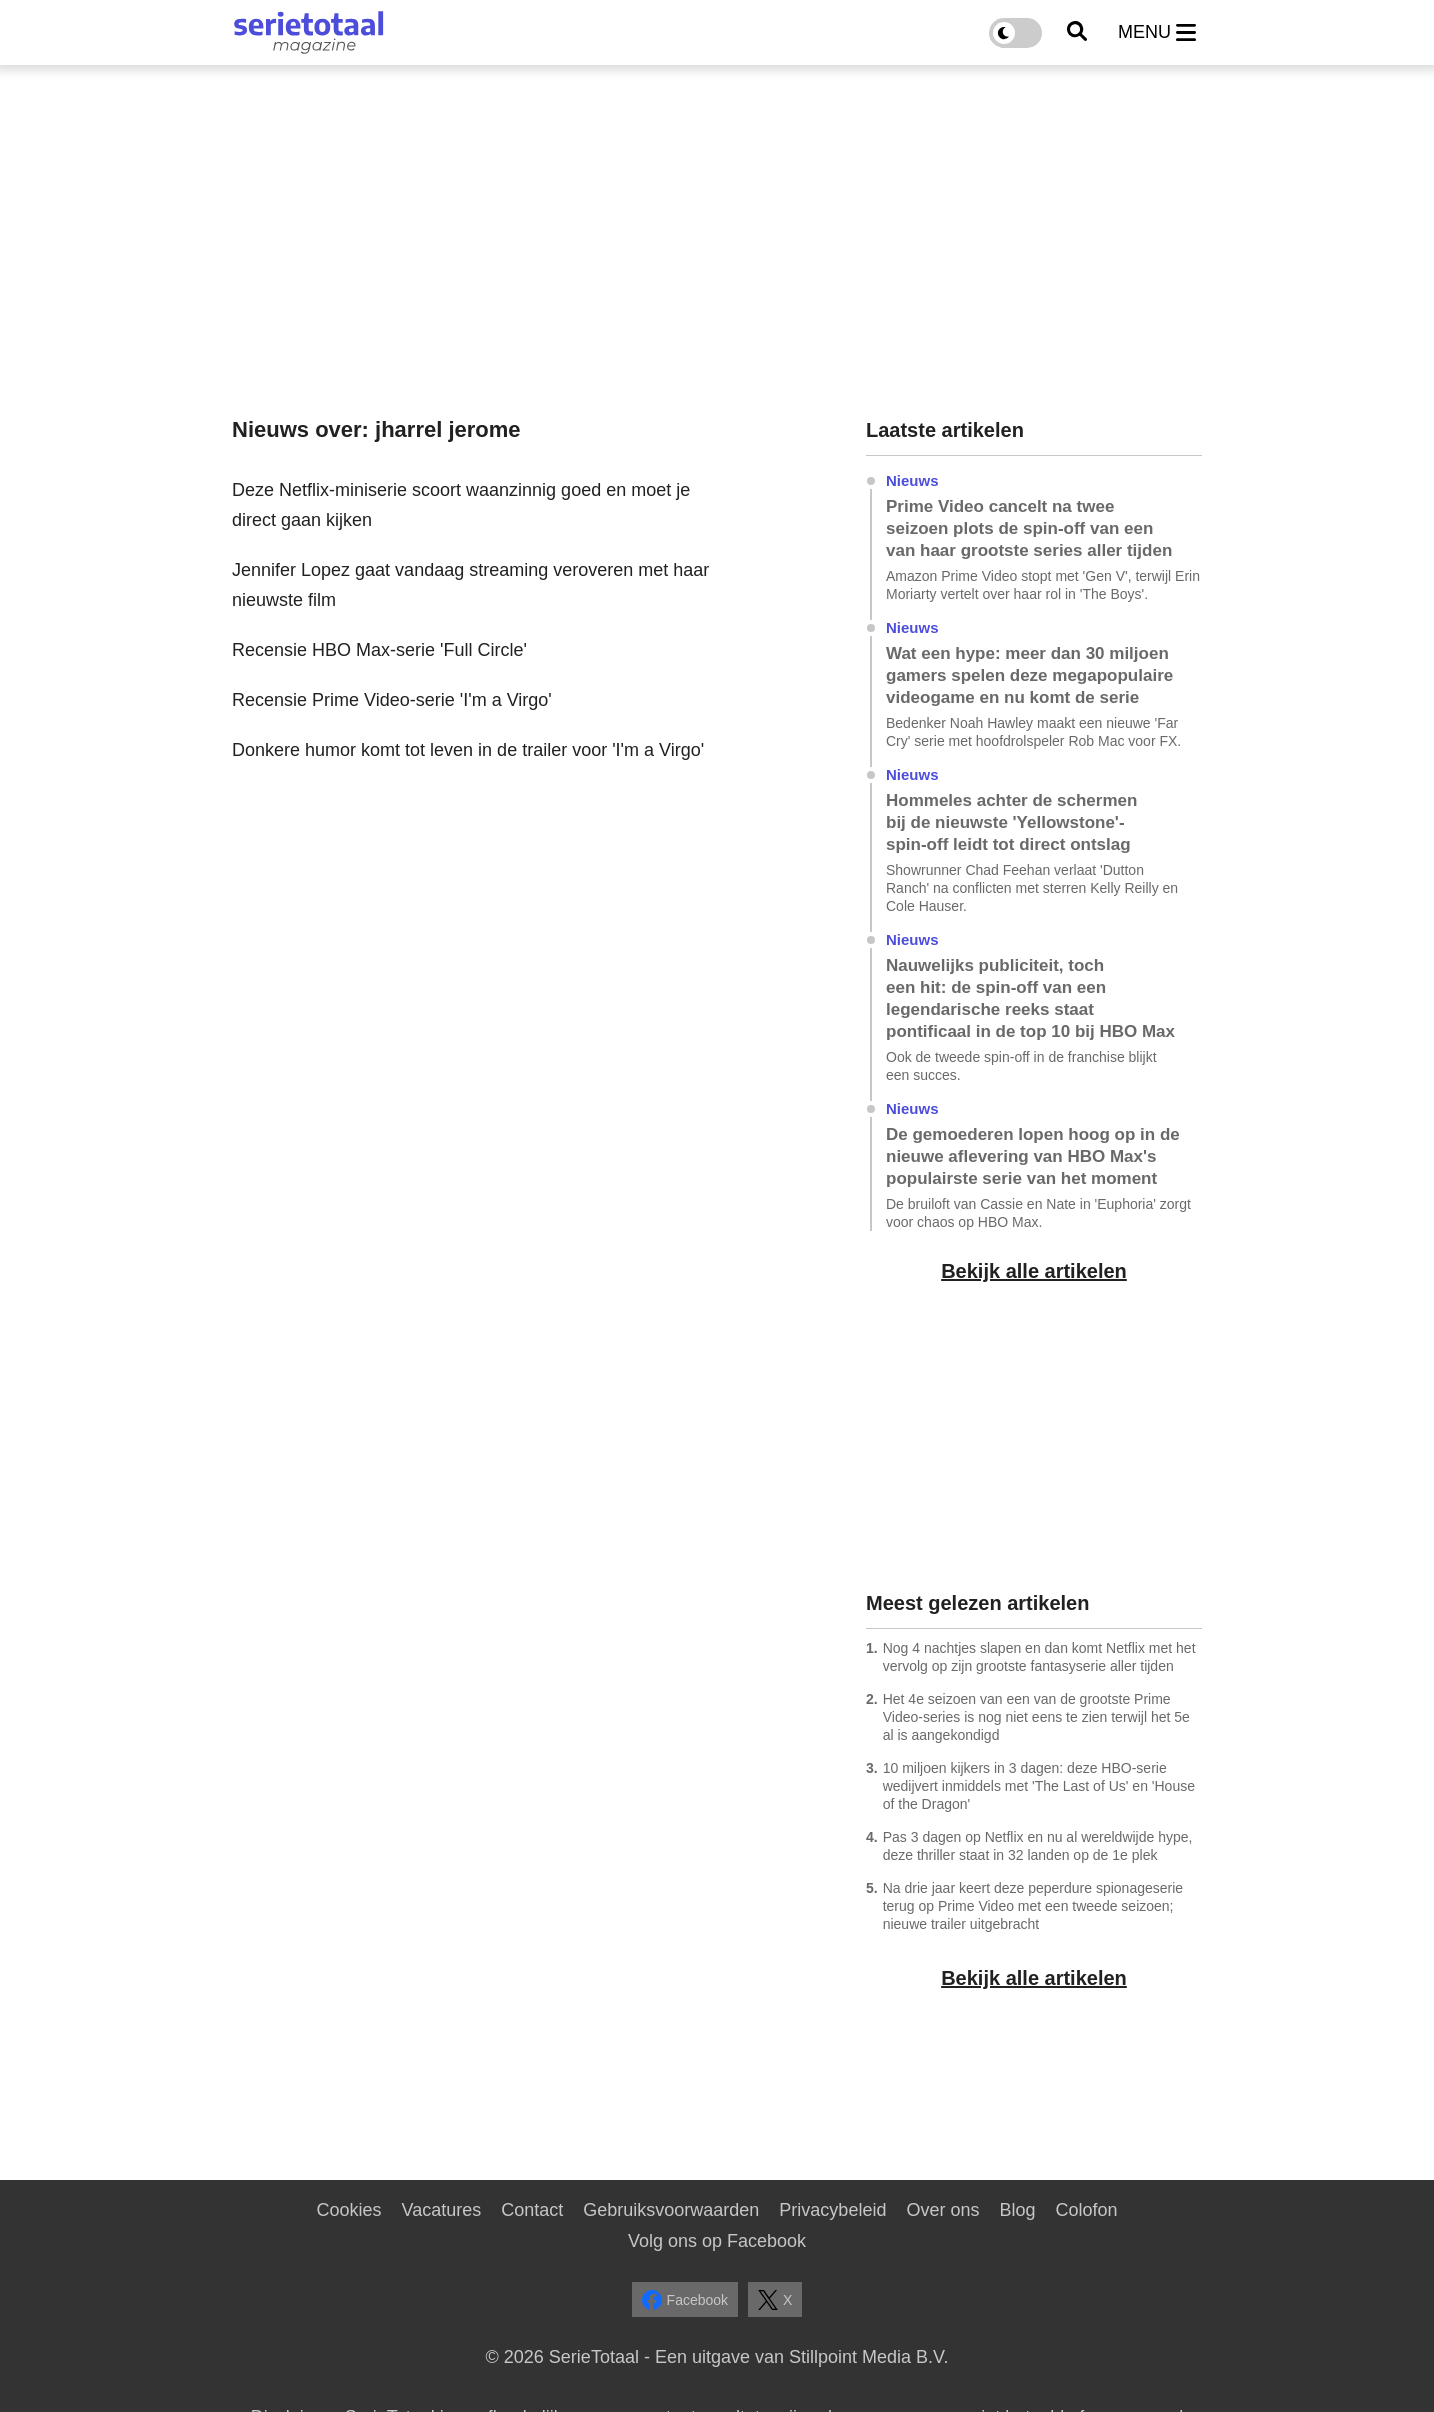 The width and height of the screenshot is (1434, 2412). Describe the element at coordinates (717, 2241) in the screenshot. I see `Volg ons op Facebook` at that location.